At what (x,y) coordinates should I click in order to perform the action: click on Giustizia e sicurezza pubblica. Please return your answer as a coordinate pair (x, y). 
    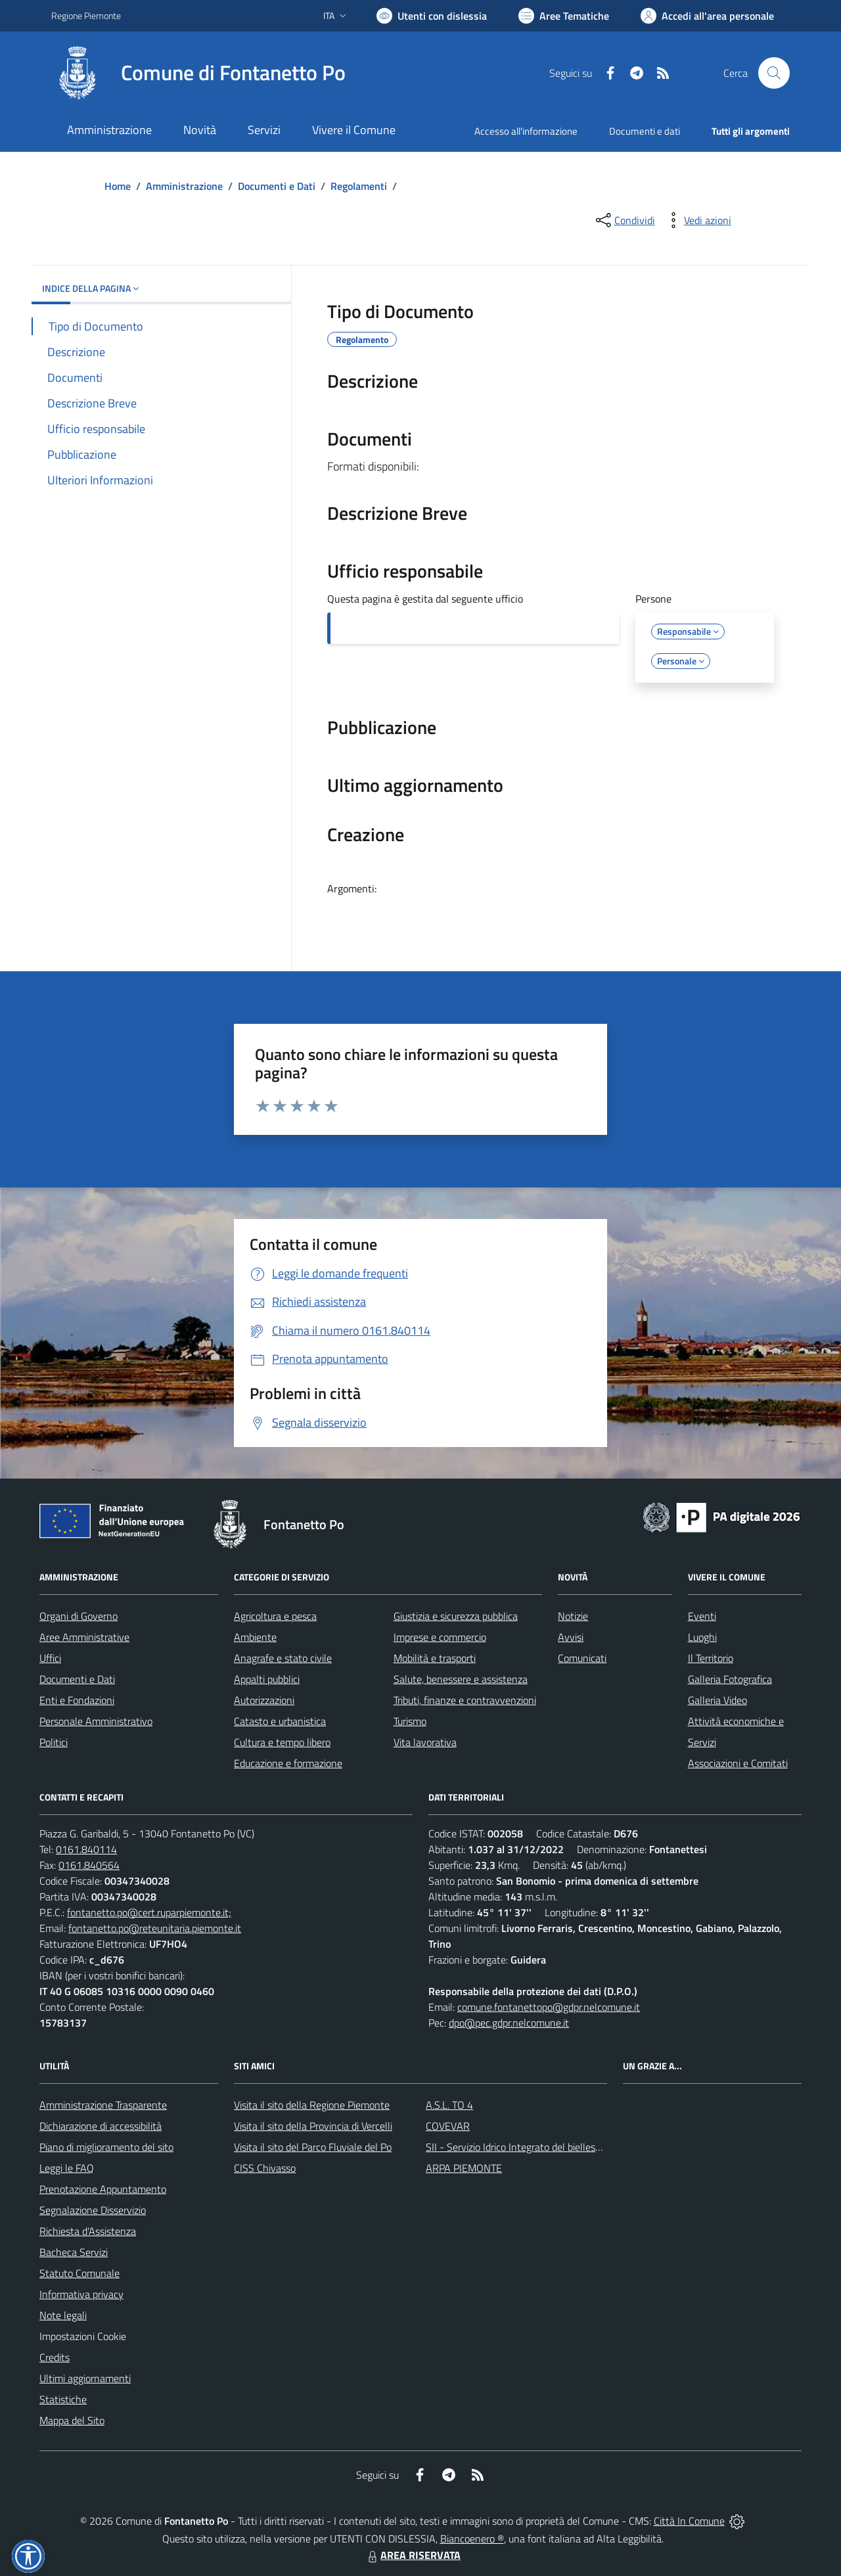
    Looking at the image, I should click on (456, 1616).